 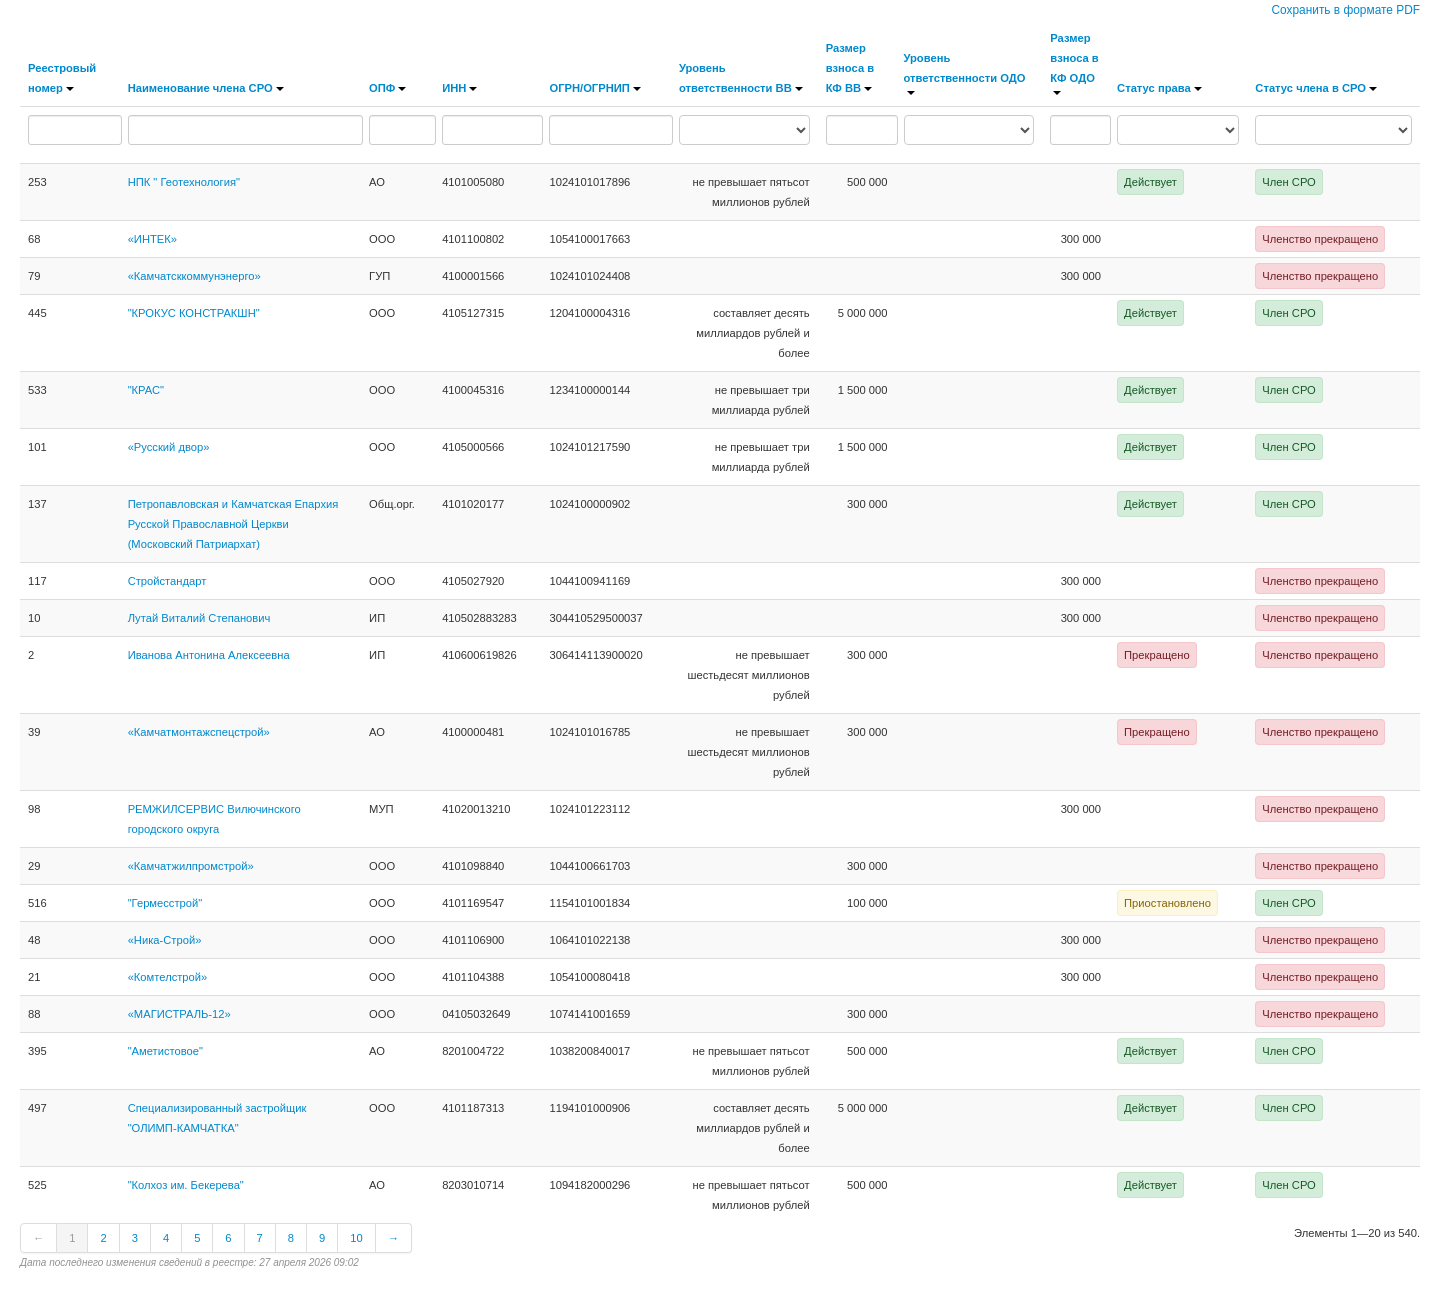 I want to click on "Колхоз им. Бекерева", so click(x=186, y=1185).